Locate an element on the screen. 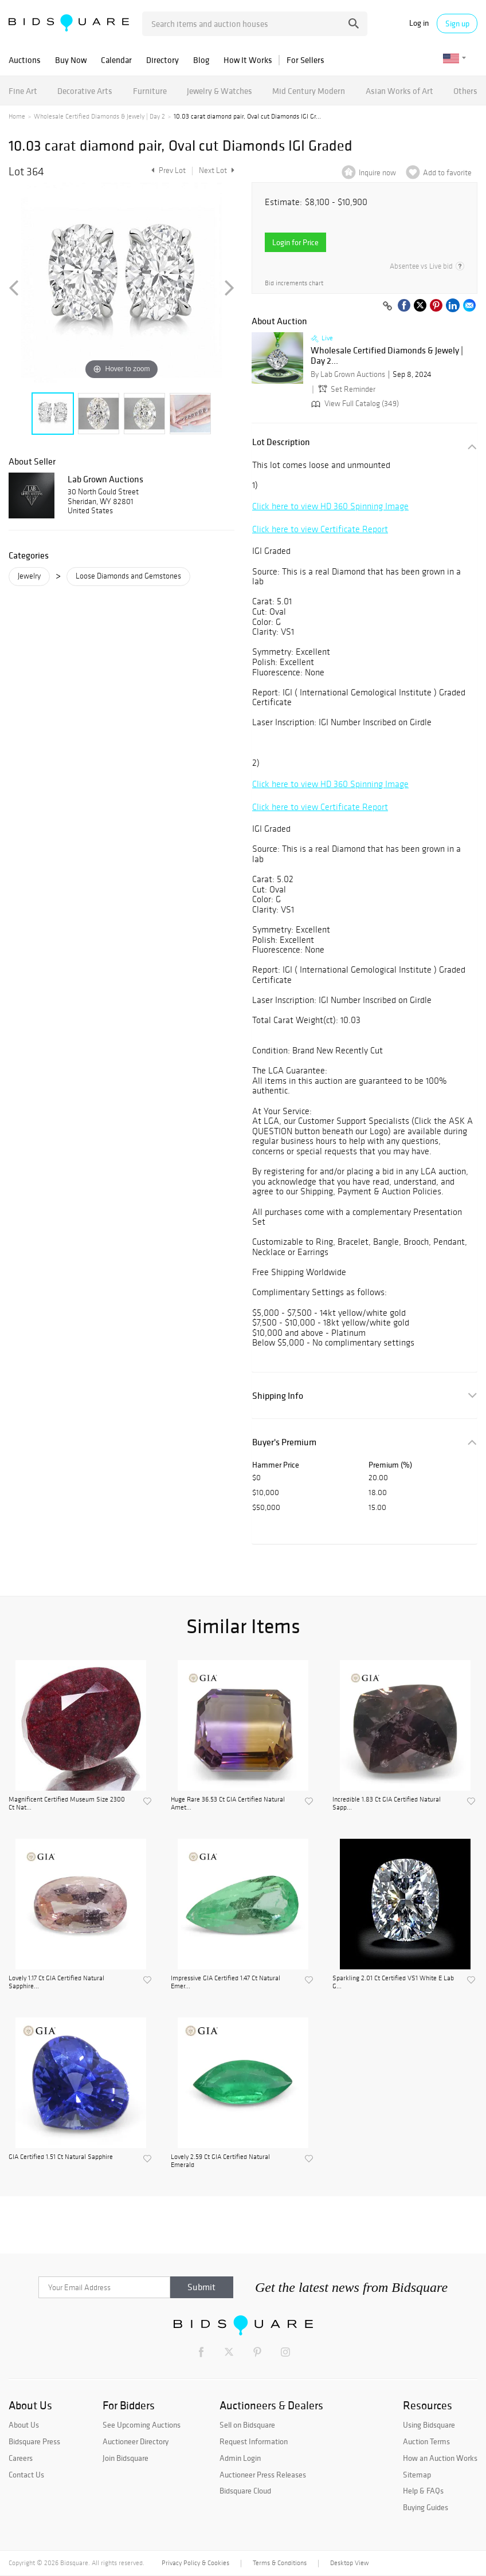  Others is located at coordinates (465, 90).